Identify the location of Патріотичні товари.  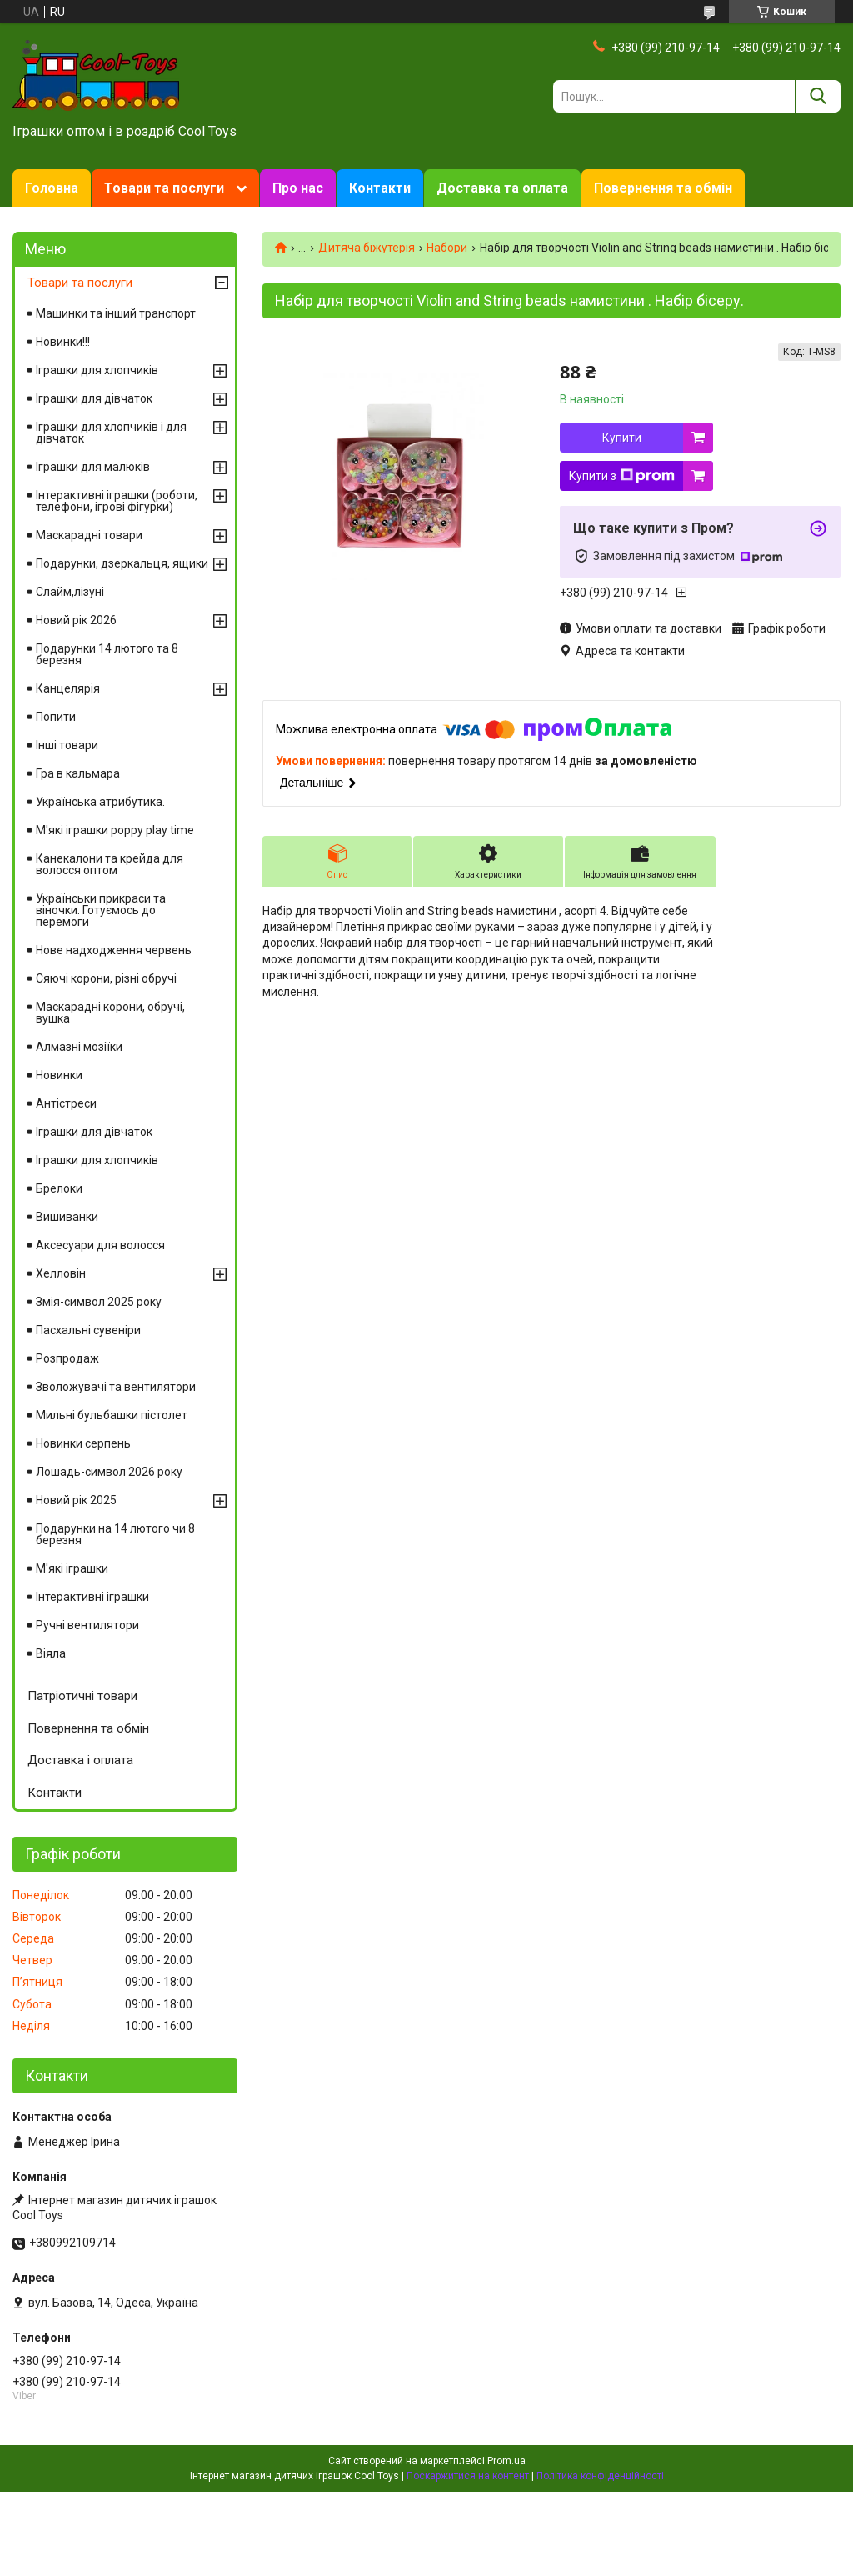
(82, 1695).